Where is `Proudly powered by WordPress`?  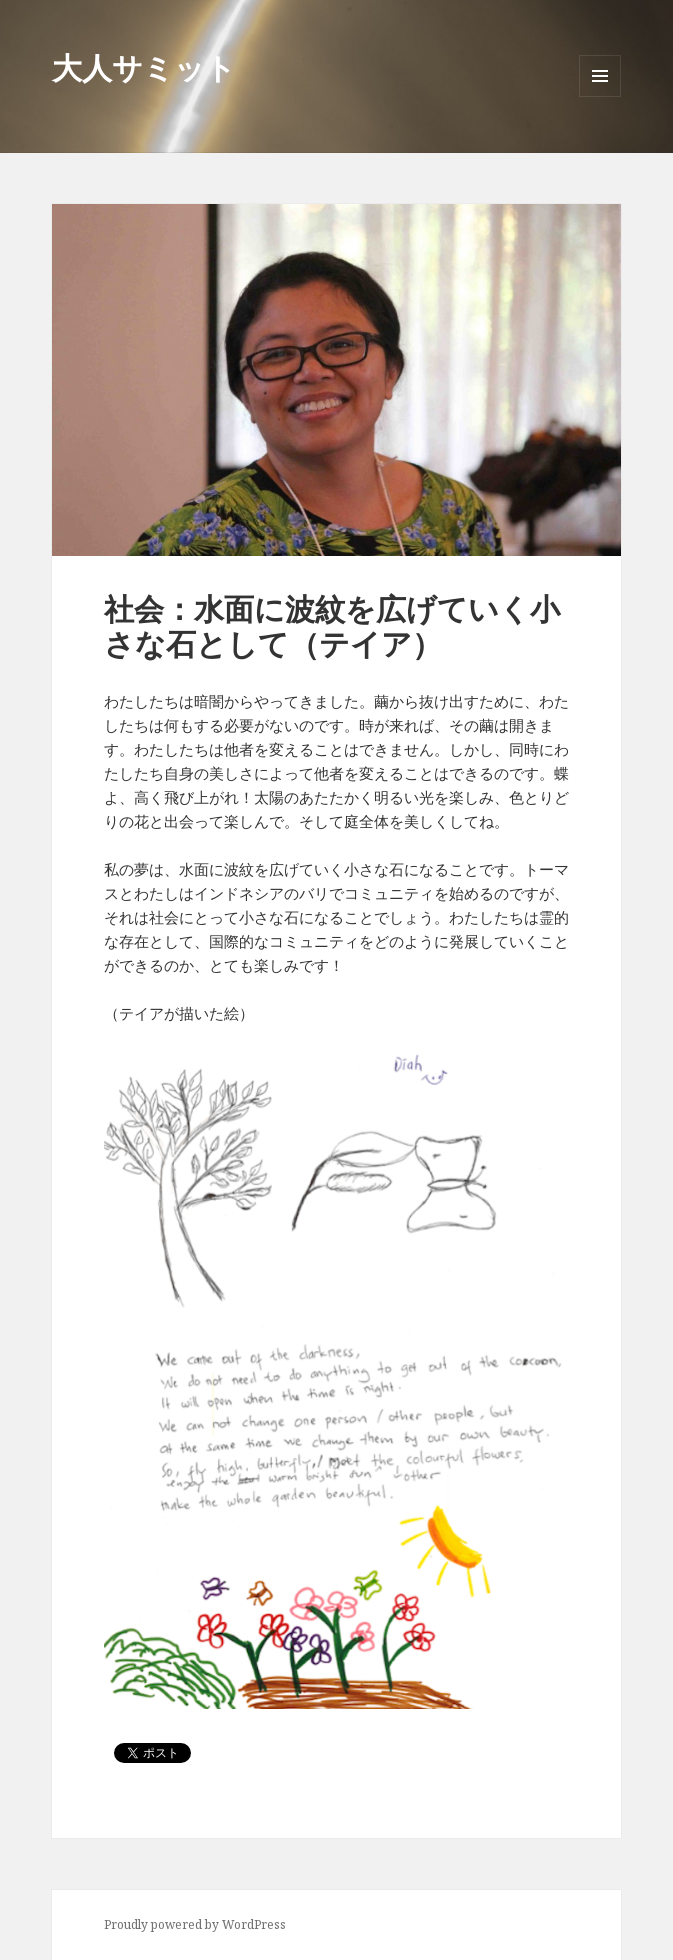
Proudly powered by WordPress is located at coordinates (195, 1924).